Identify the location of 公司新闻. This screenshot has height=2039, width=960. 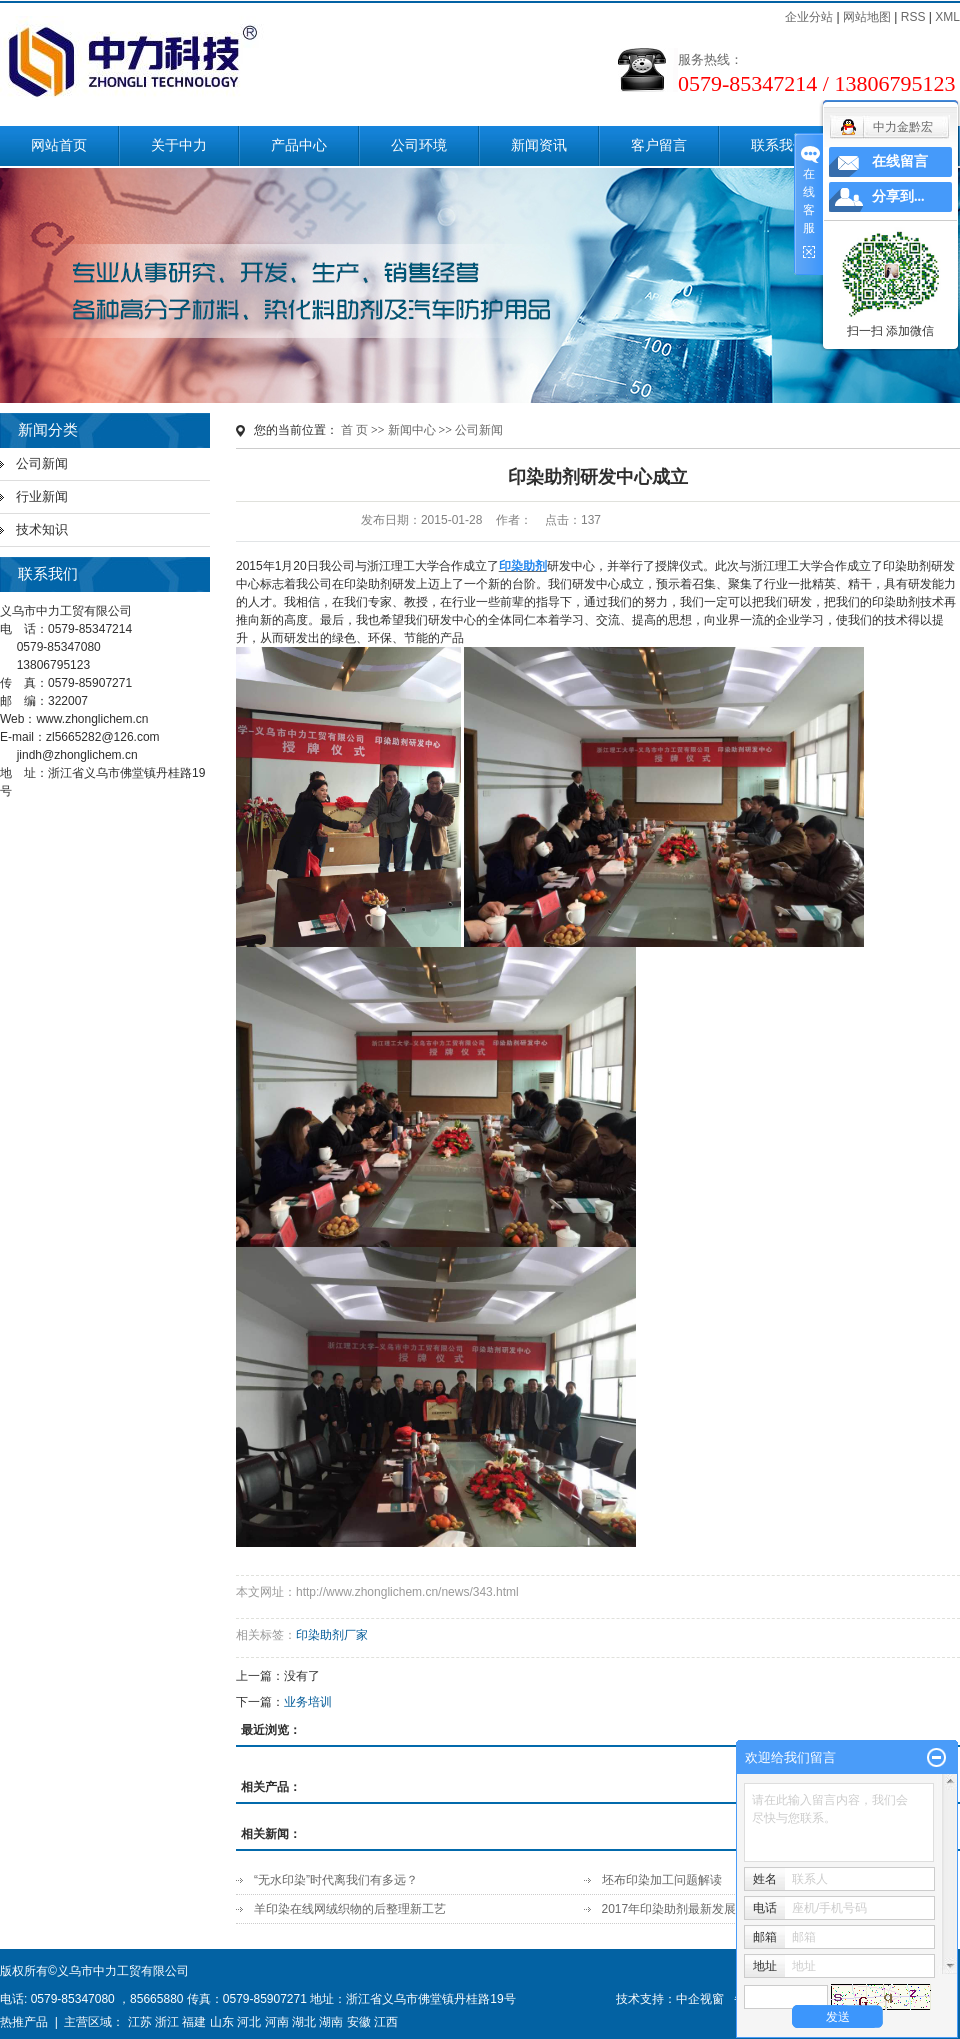
(42, 463).